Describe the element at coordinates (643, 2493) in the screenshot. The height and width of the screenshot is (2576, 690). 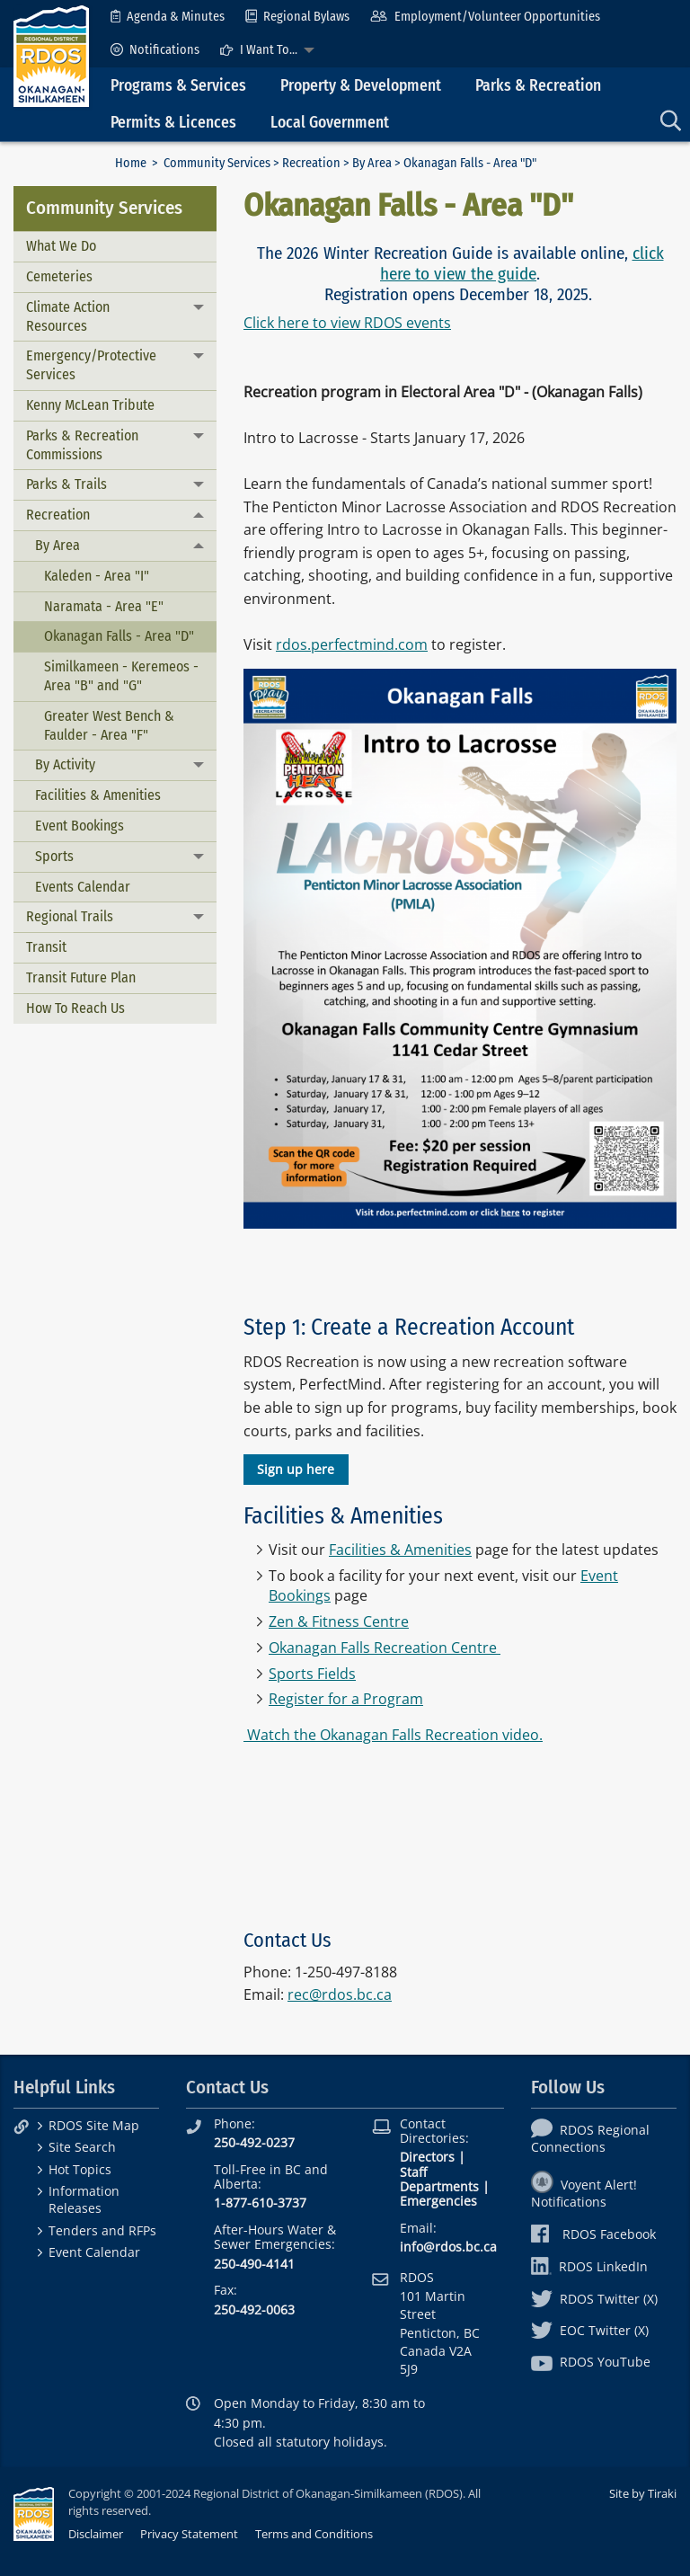
I see `Site by Tiraki` at that location.